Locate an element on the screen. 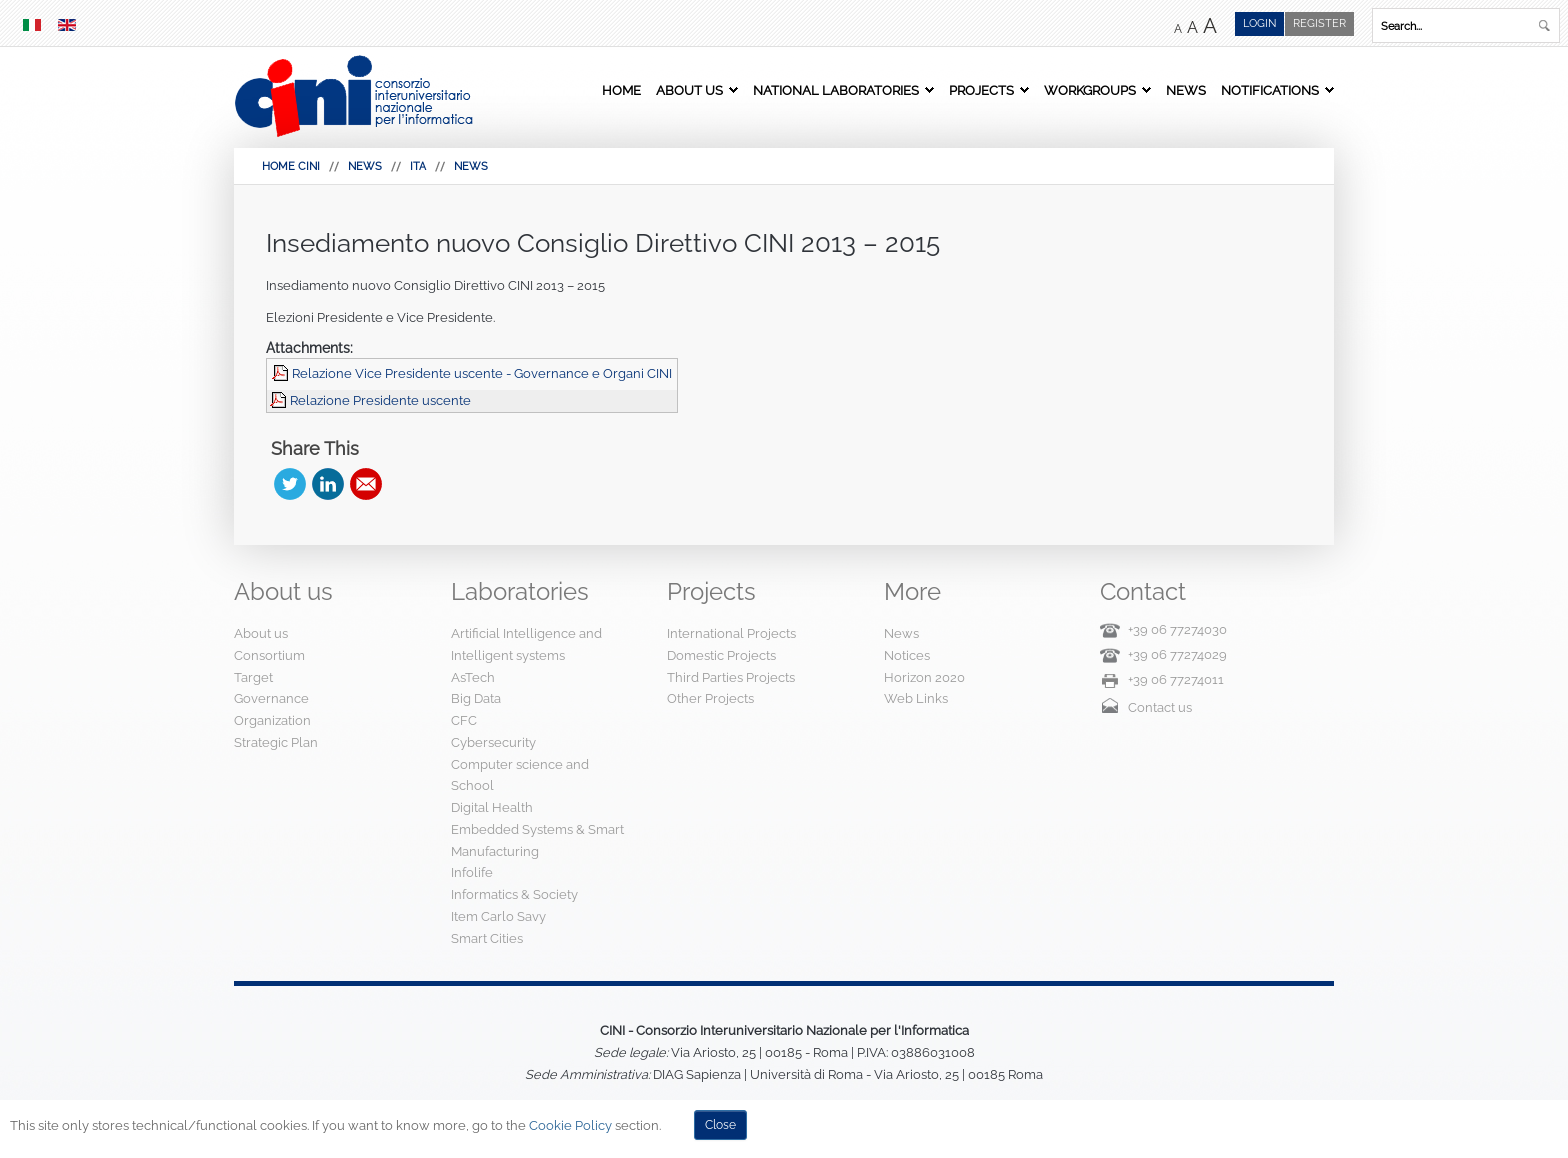  Insediamento nuovo Consiglio Direttivo CINI 2013 – 2015 is located at coordinates (603, 243).